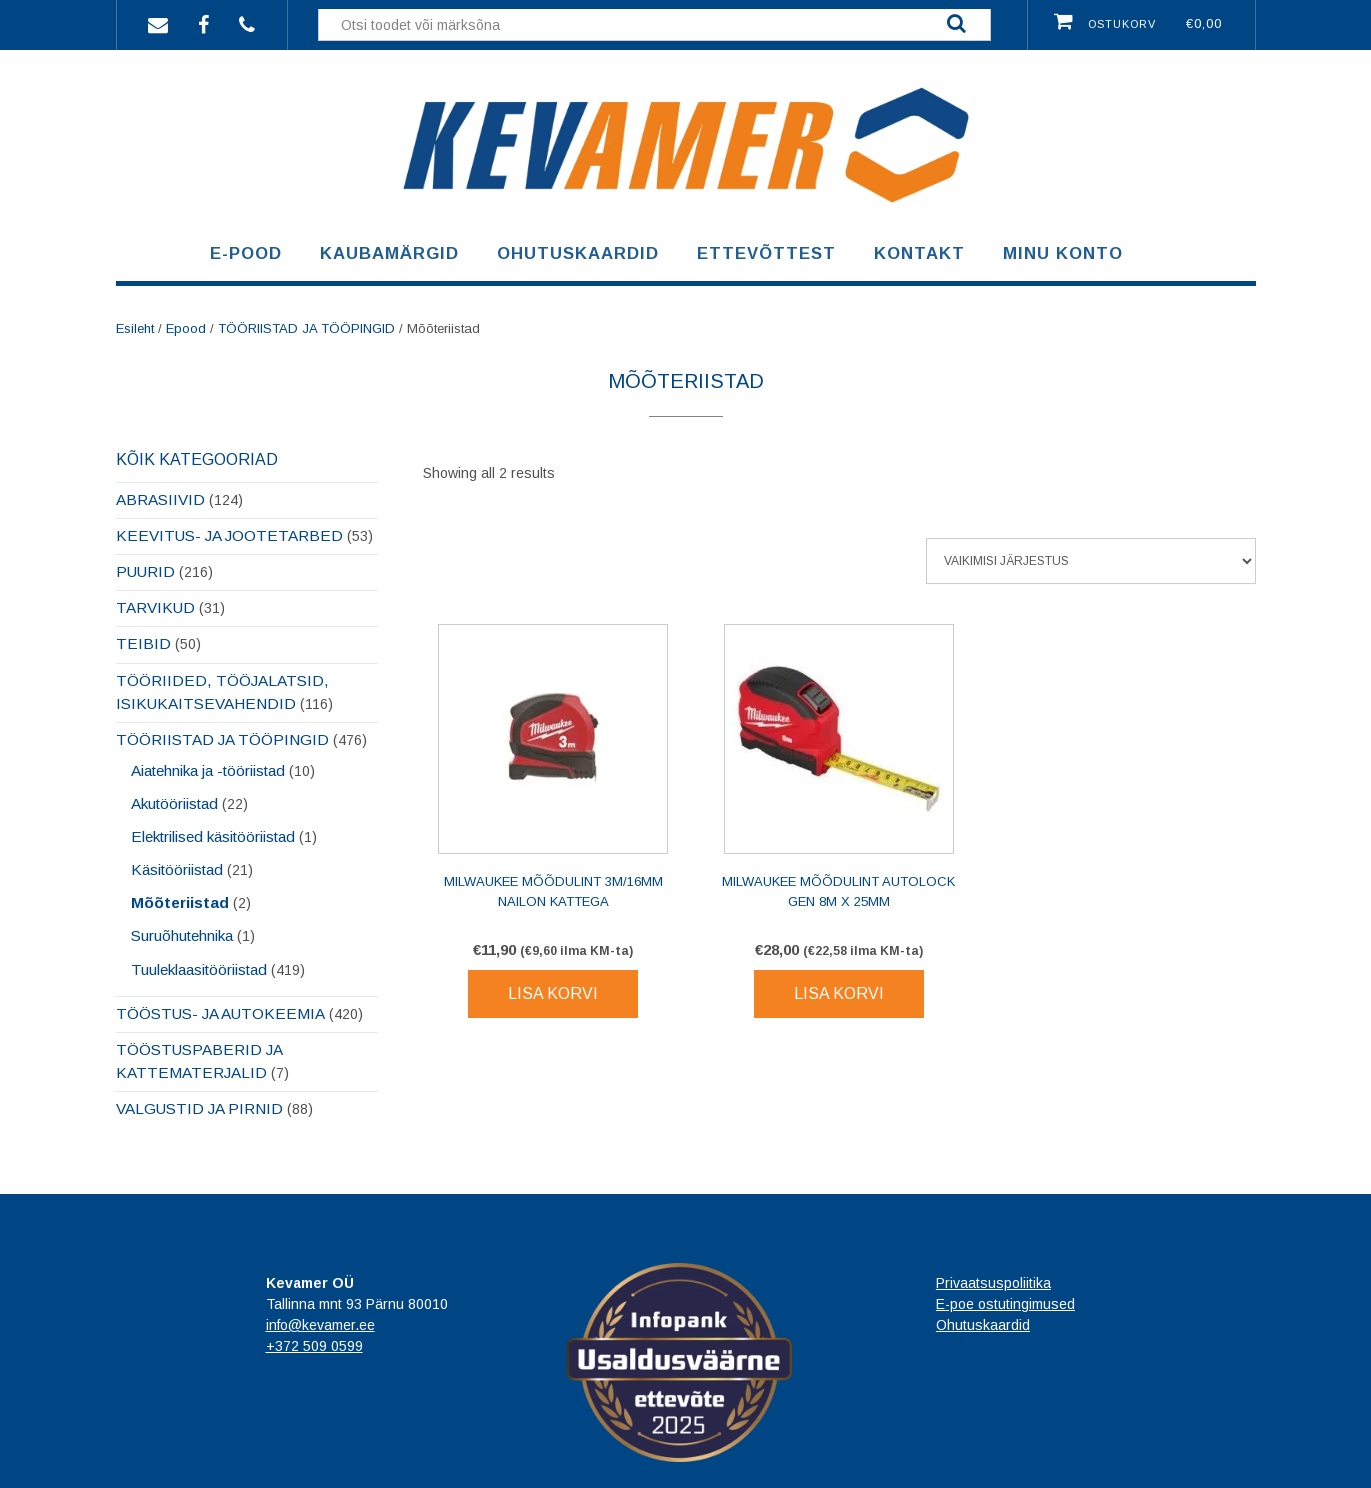  What do you see at coordinates (155, 607) in the screenshot?
I see `TARVIKUD` at bounding box center [155, 607].